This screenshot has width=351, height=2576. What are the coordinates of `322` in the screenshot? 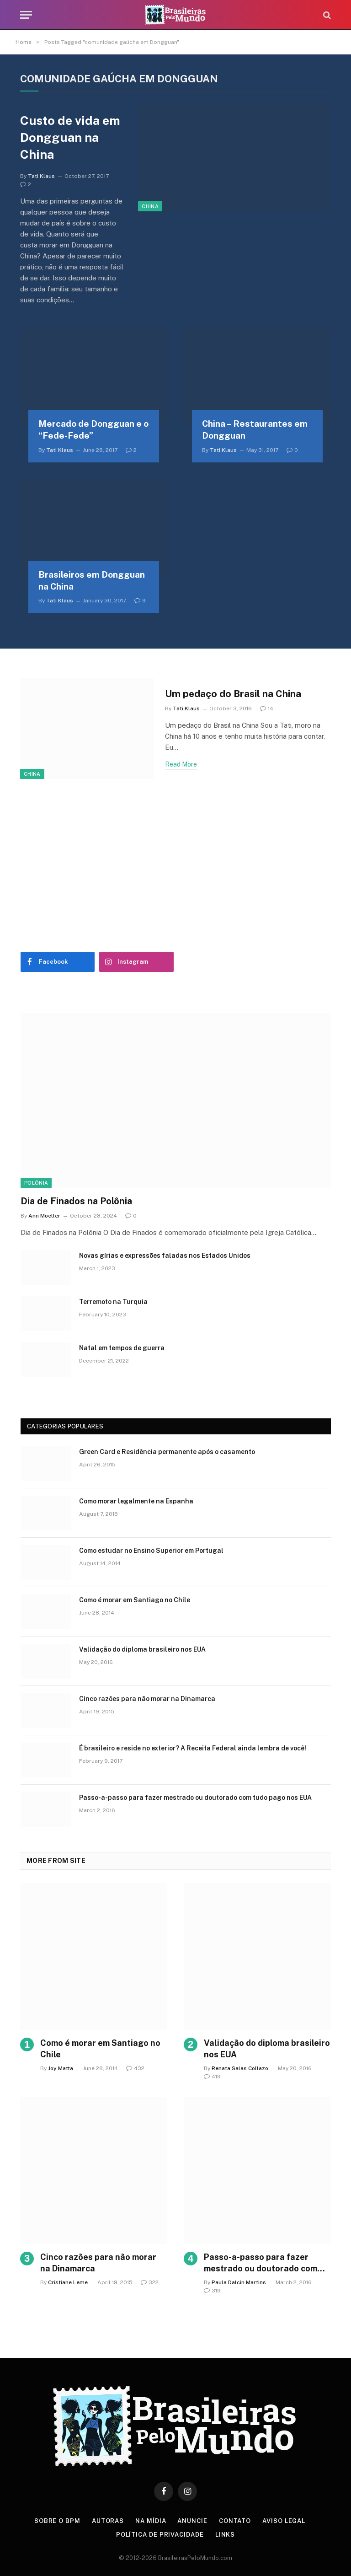 It's located at (150, 2282).